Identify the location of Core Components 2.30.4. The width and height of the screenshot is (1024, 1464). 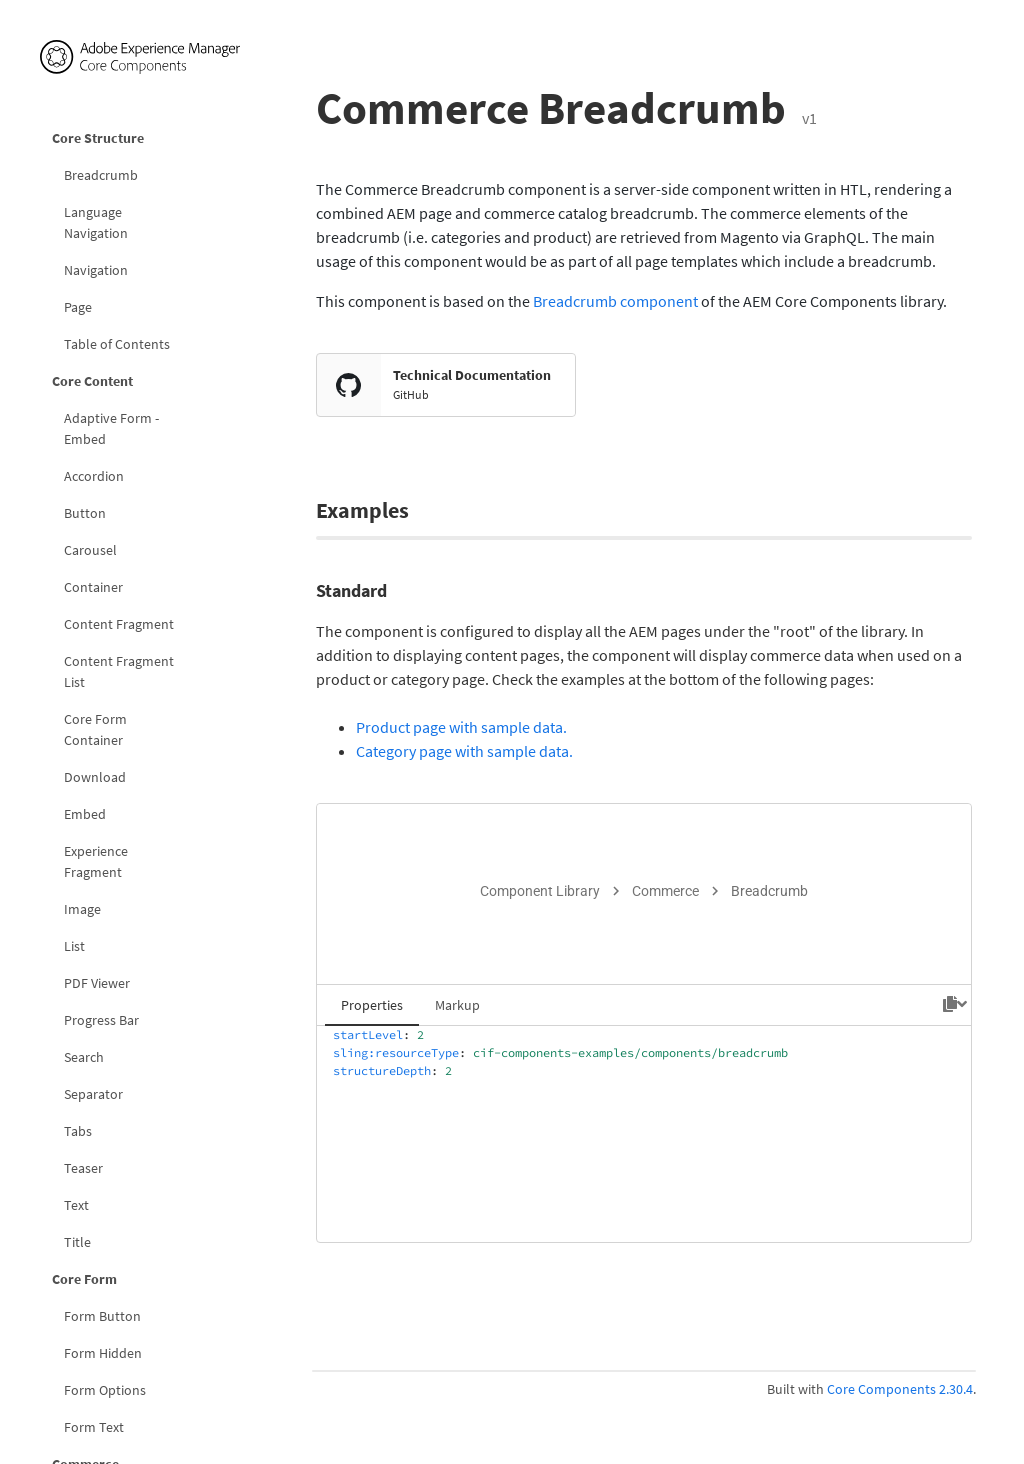
(900, 1389).